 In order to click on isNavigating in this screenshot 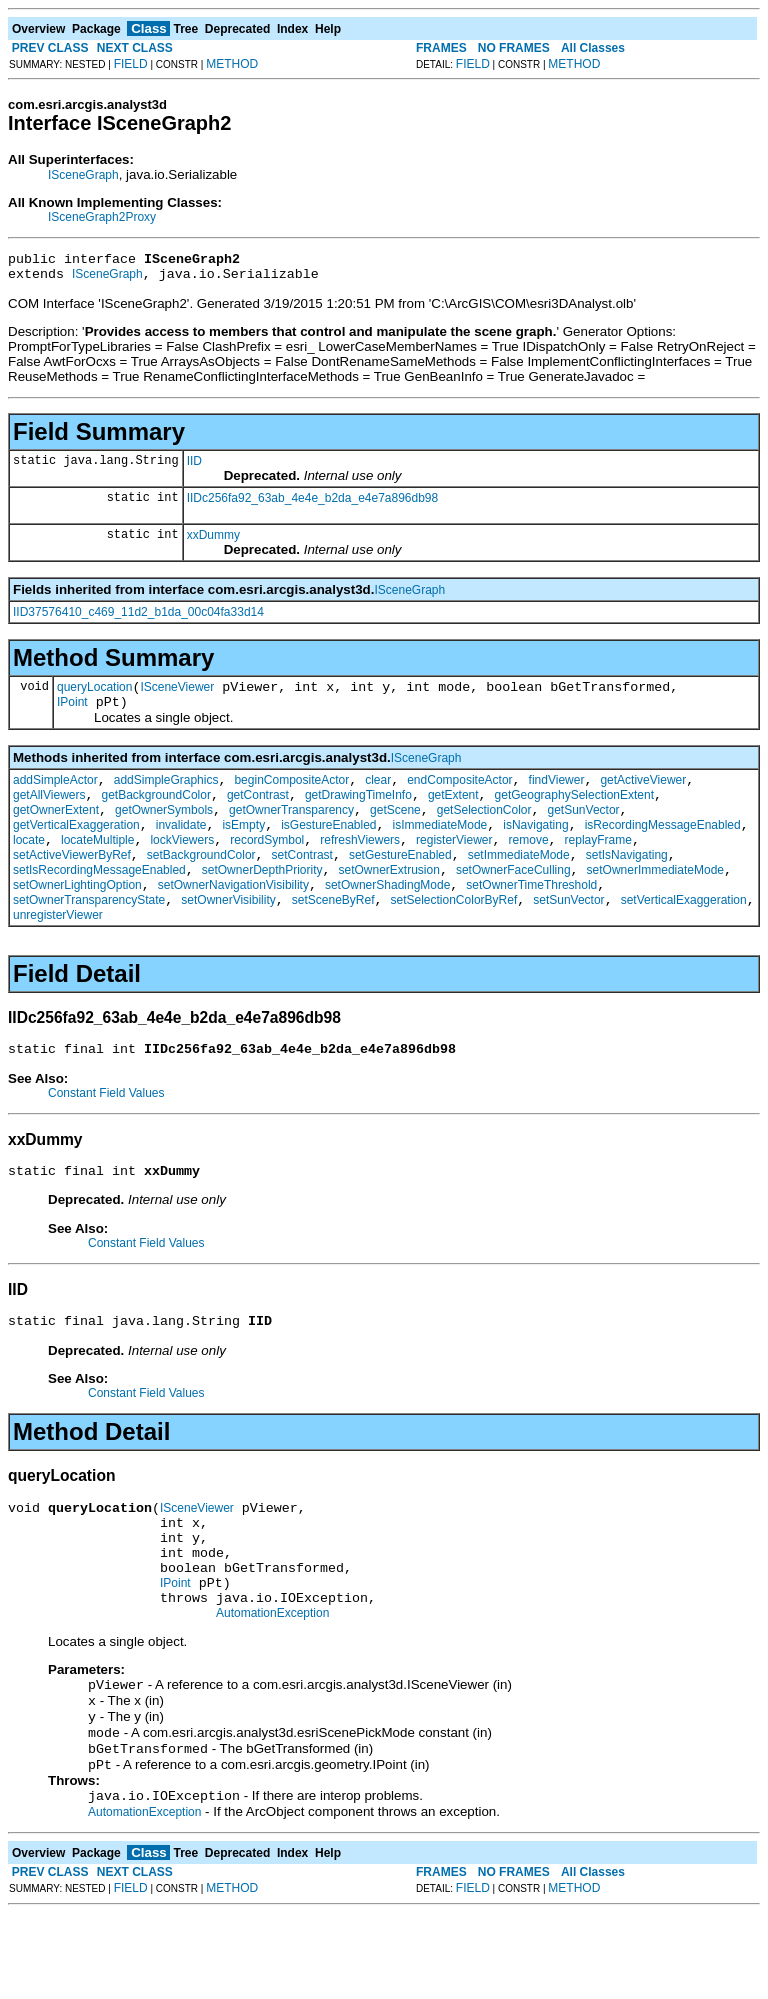, I will do `click(535, 849)`.